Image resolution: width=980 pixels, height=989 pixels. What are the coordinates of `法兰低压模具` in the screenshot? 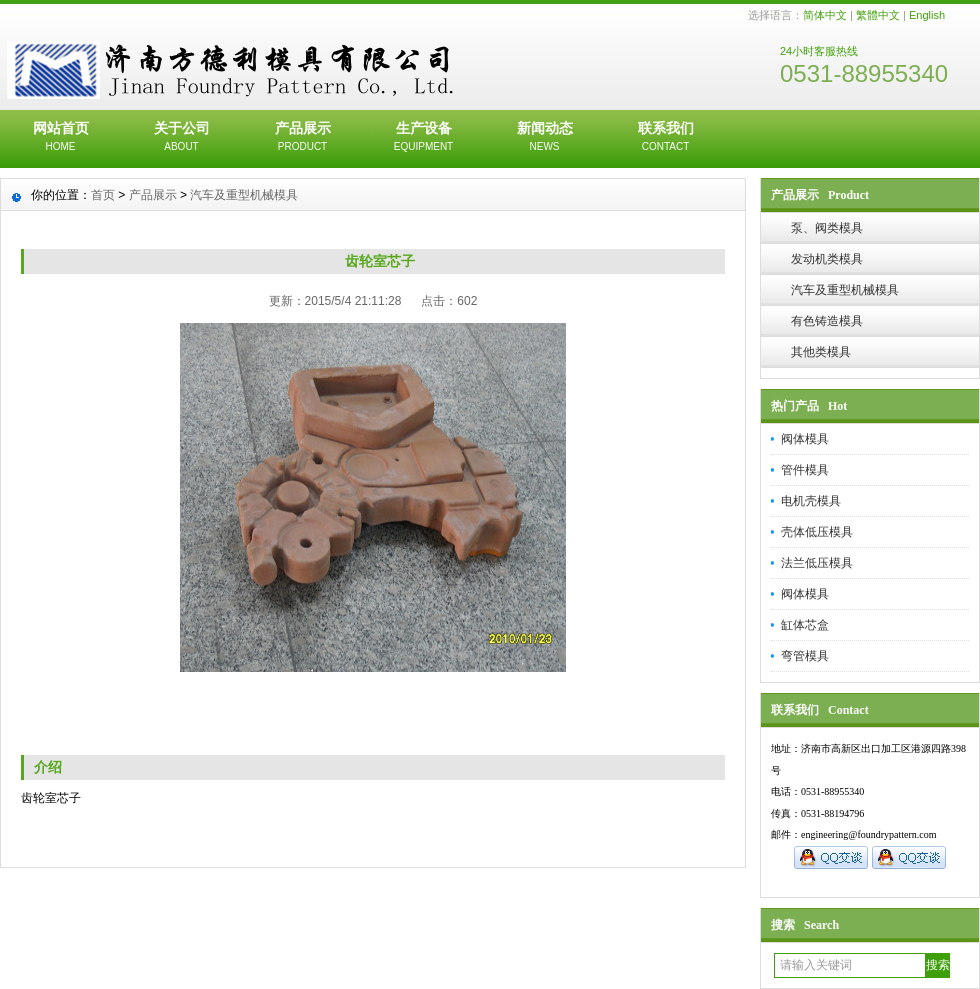 It's located at (817, 563).